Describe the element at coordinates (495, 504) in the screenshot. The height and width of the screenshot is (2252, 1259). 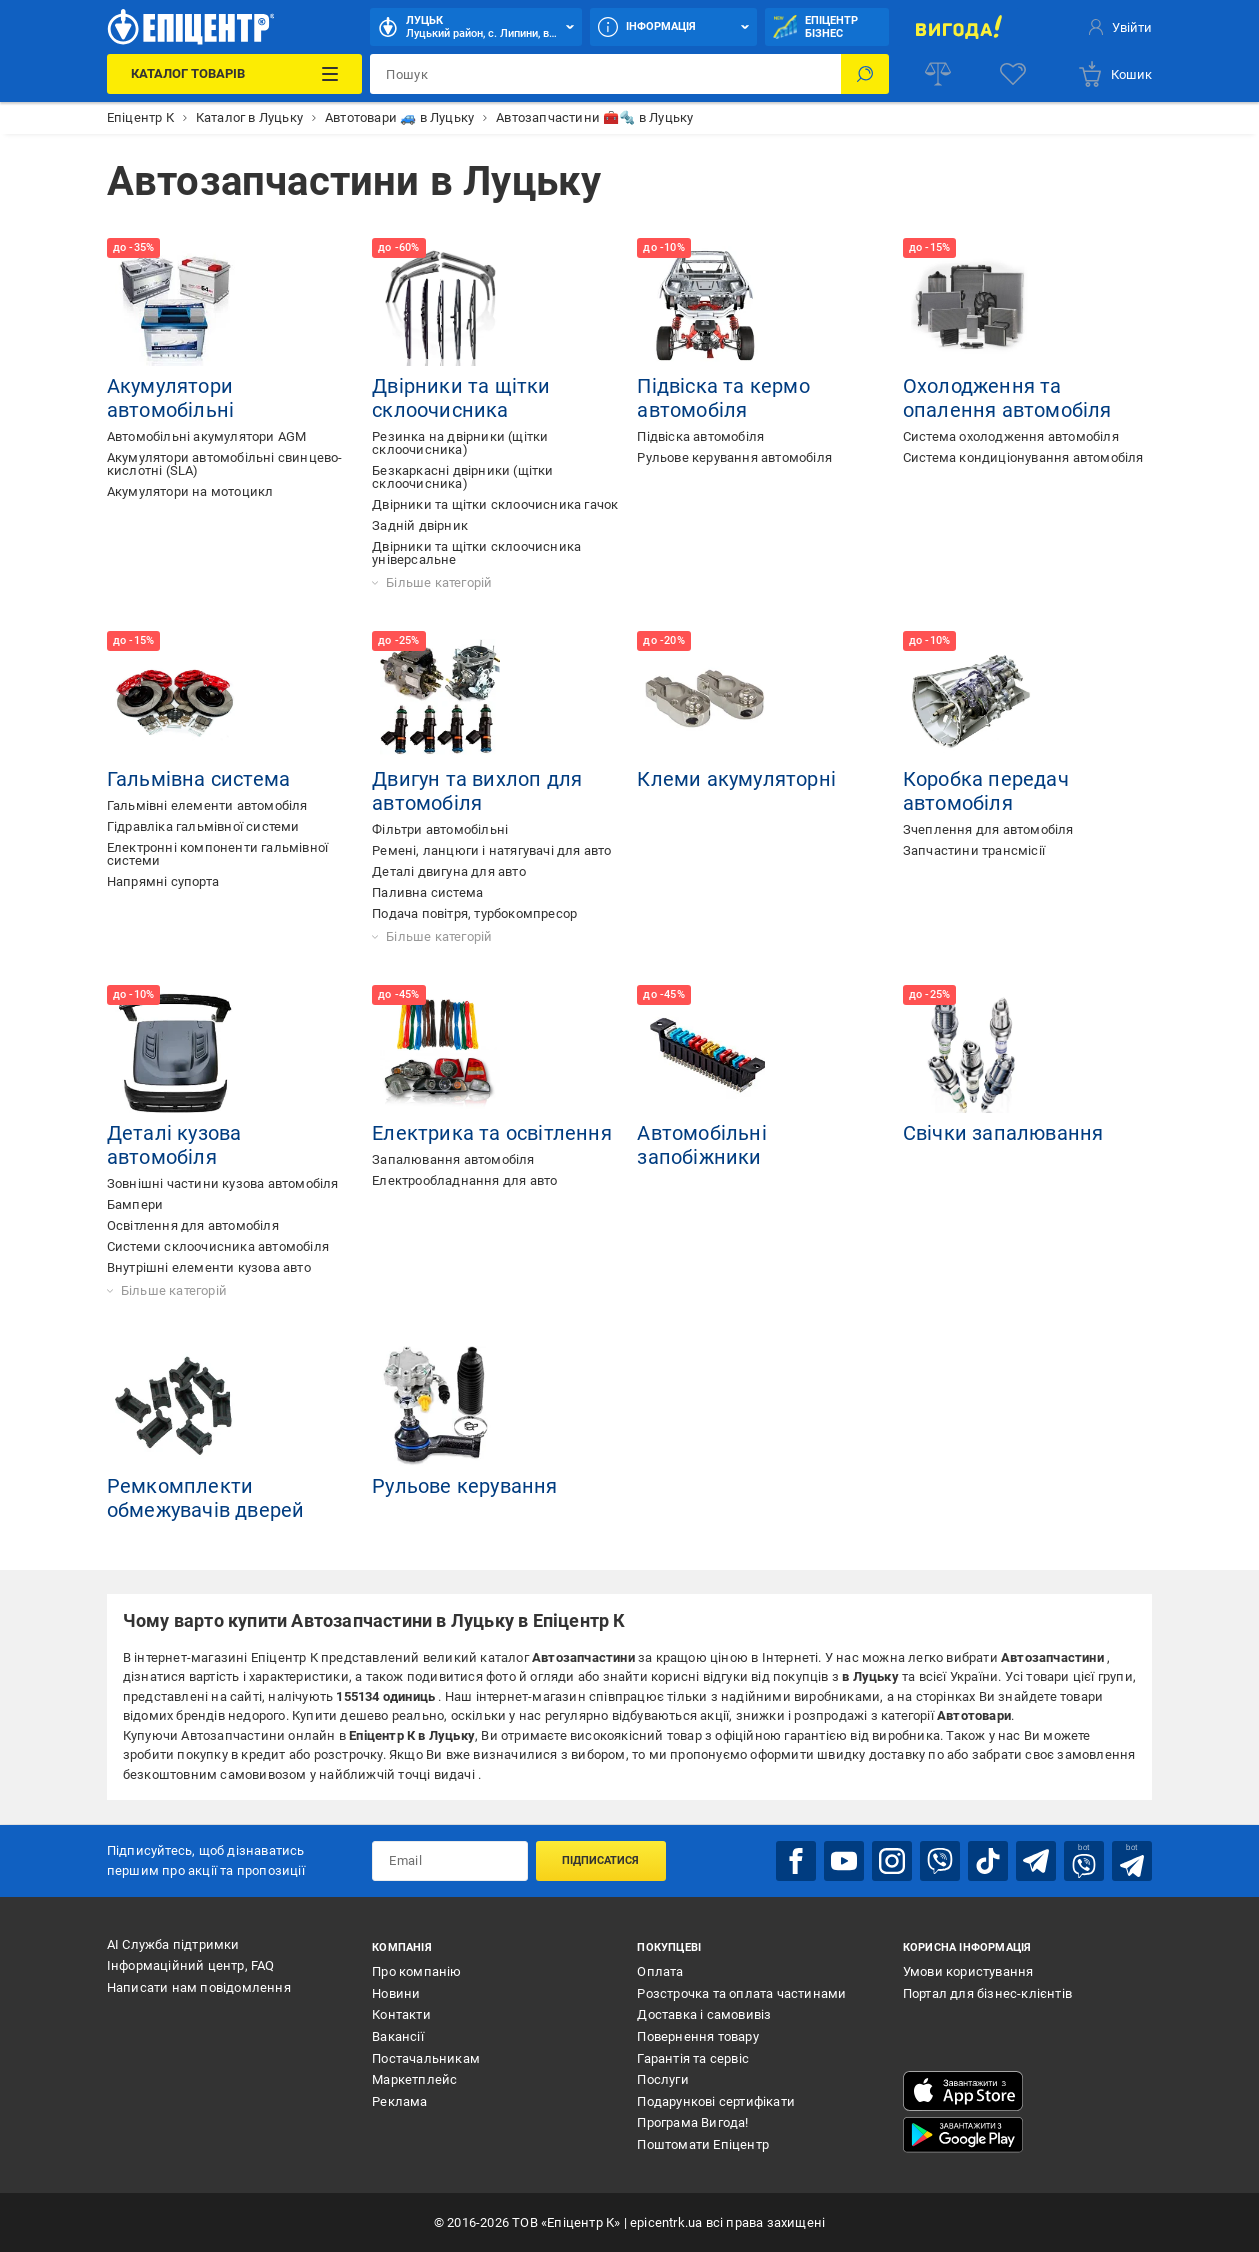
I see `Двірники та щітки склоочисника гачок` at that location.